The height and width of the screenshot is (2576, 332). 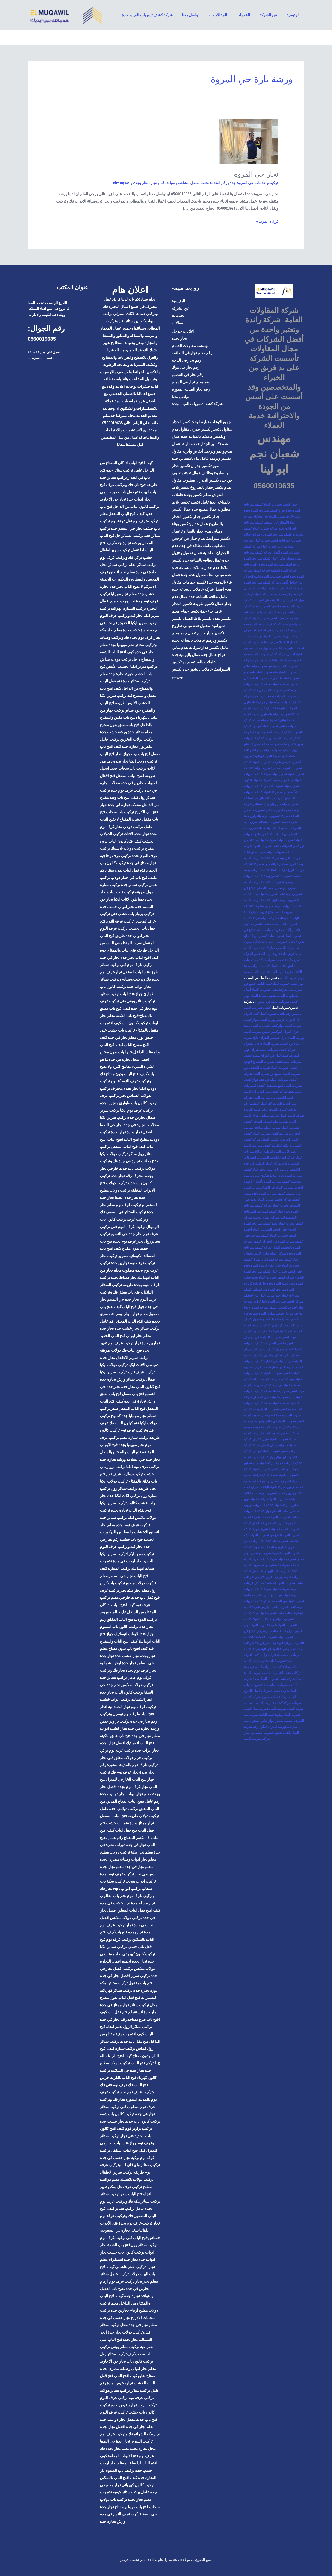 I want to click on كيف افتح باب بدون مفتاح, so click(x=128, y=1648).